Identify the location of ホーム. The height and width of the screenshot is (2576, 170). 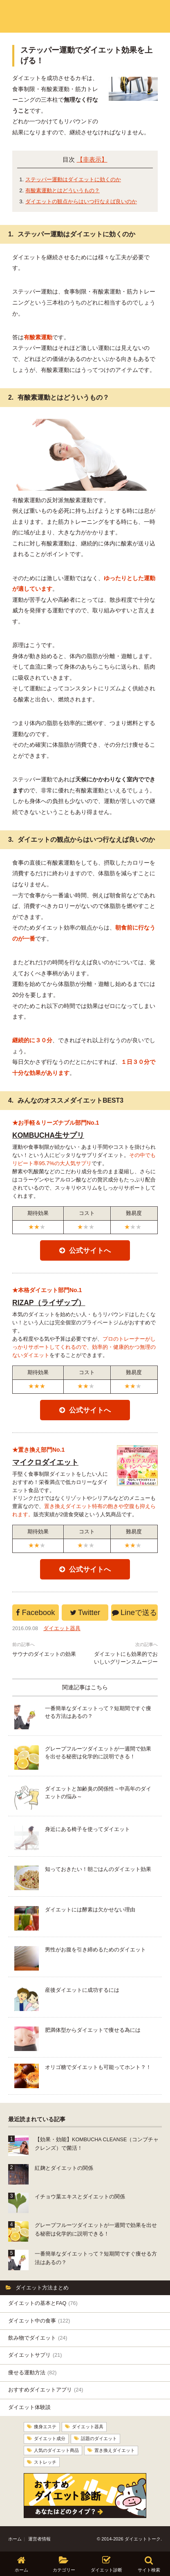
(15, 2538).